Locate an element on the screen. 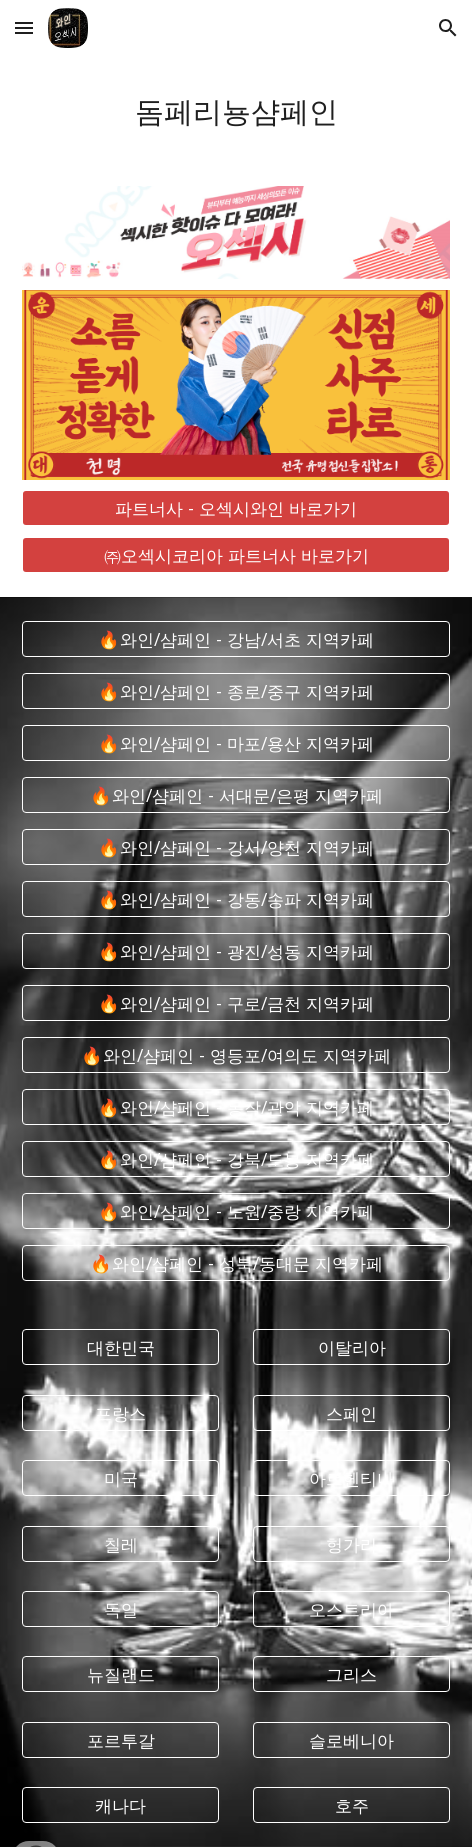  [호주] is located at coordinates (351, 1805).